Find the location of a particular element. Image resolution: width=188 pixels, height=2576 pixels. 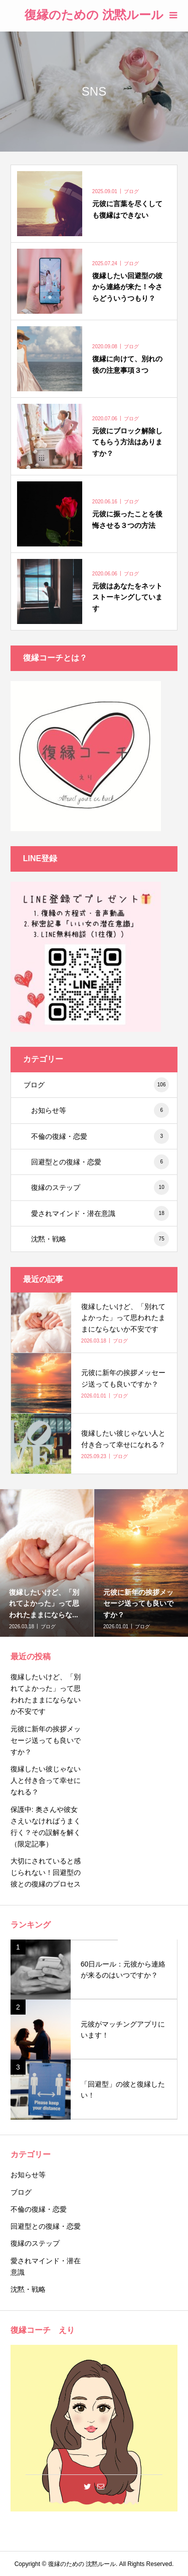

復縁したい彼じゃない人と付き合って幸せになれる？ is located at coordinates (46, 1780).